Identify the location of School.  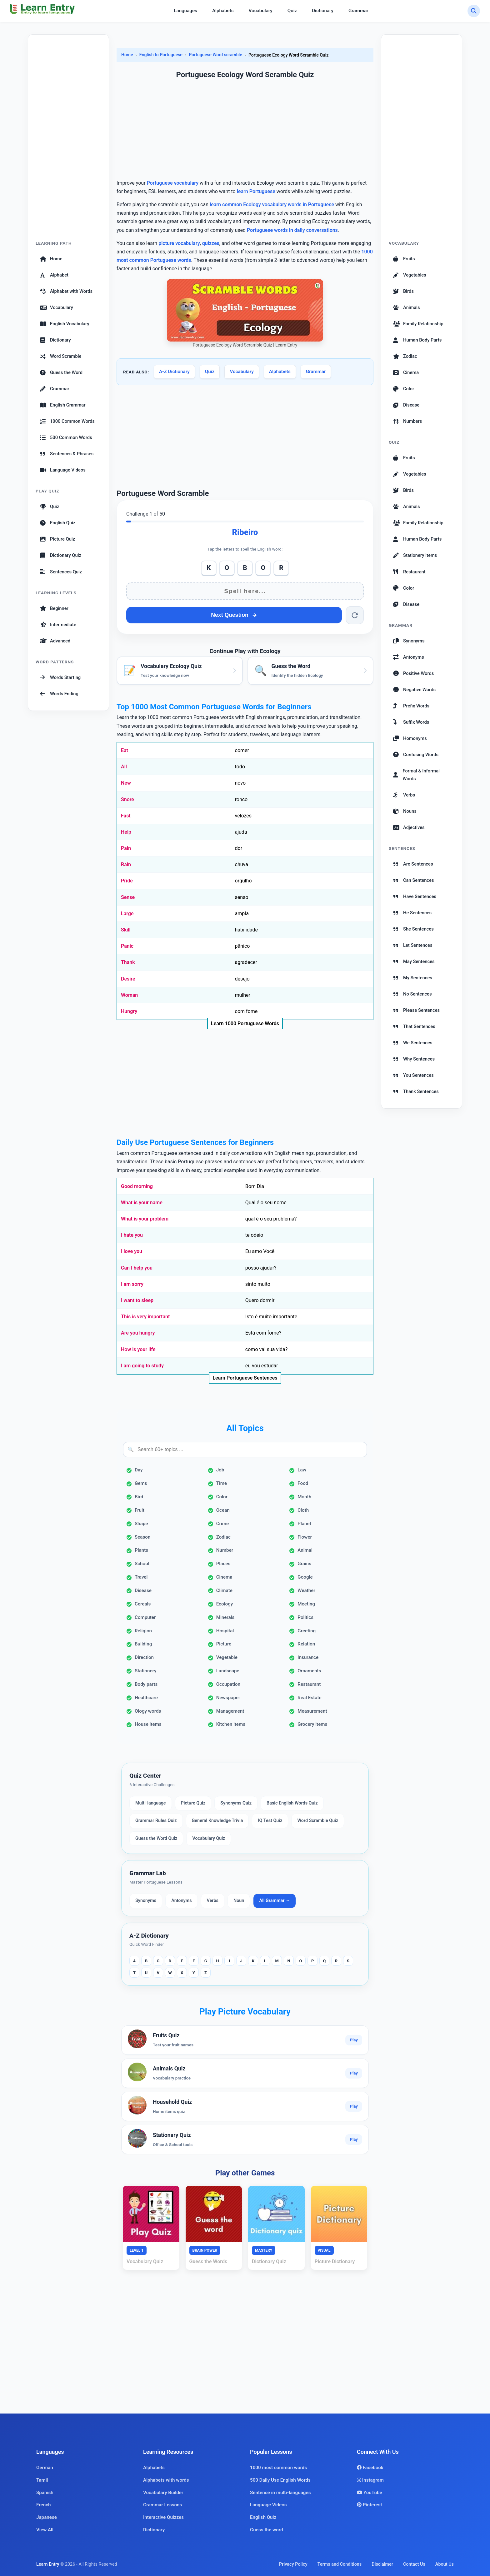
(142, 1563).